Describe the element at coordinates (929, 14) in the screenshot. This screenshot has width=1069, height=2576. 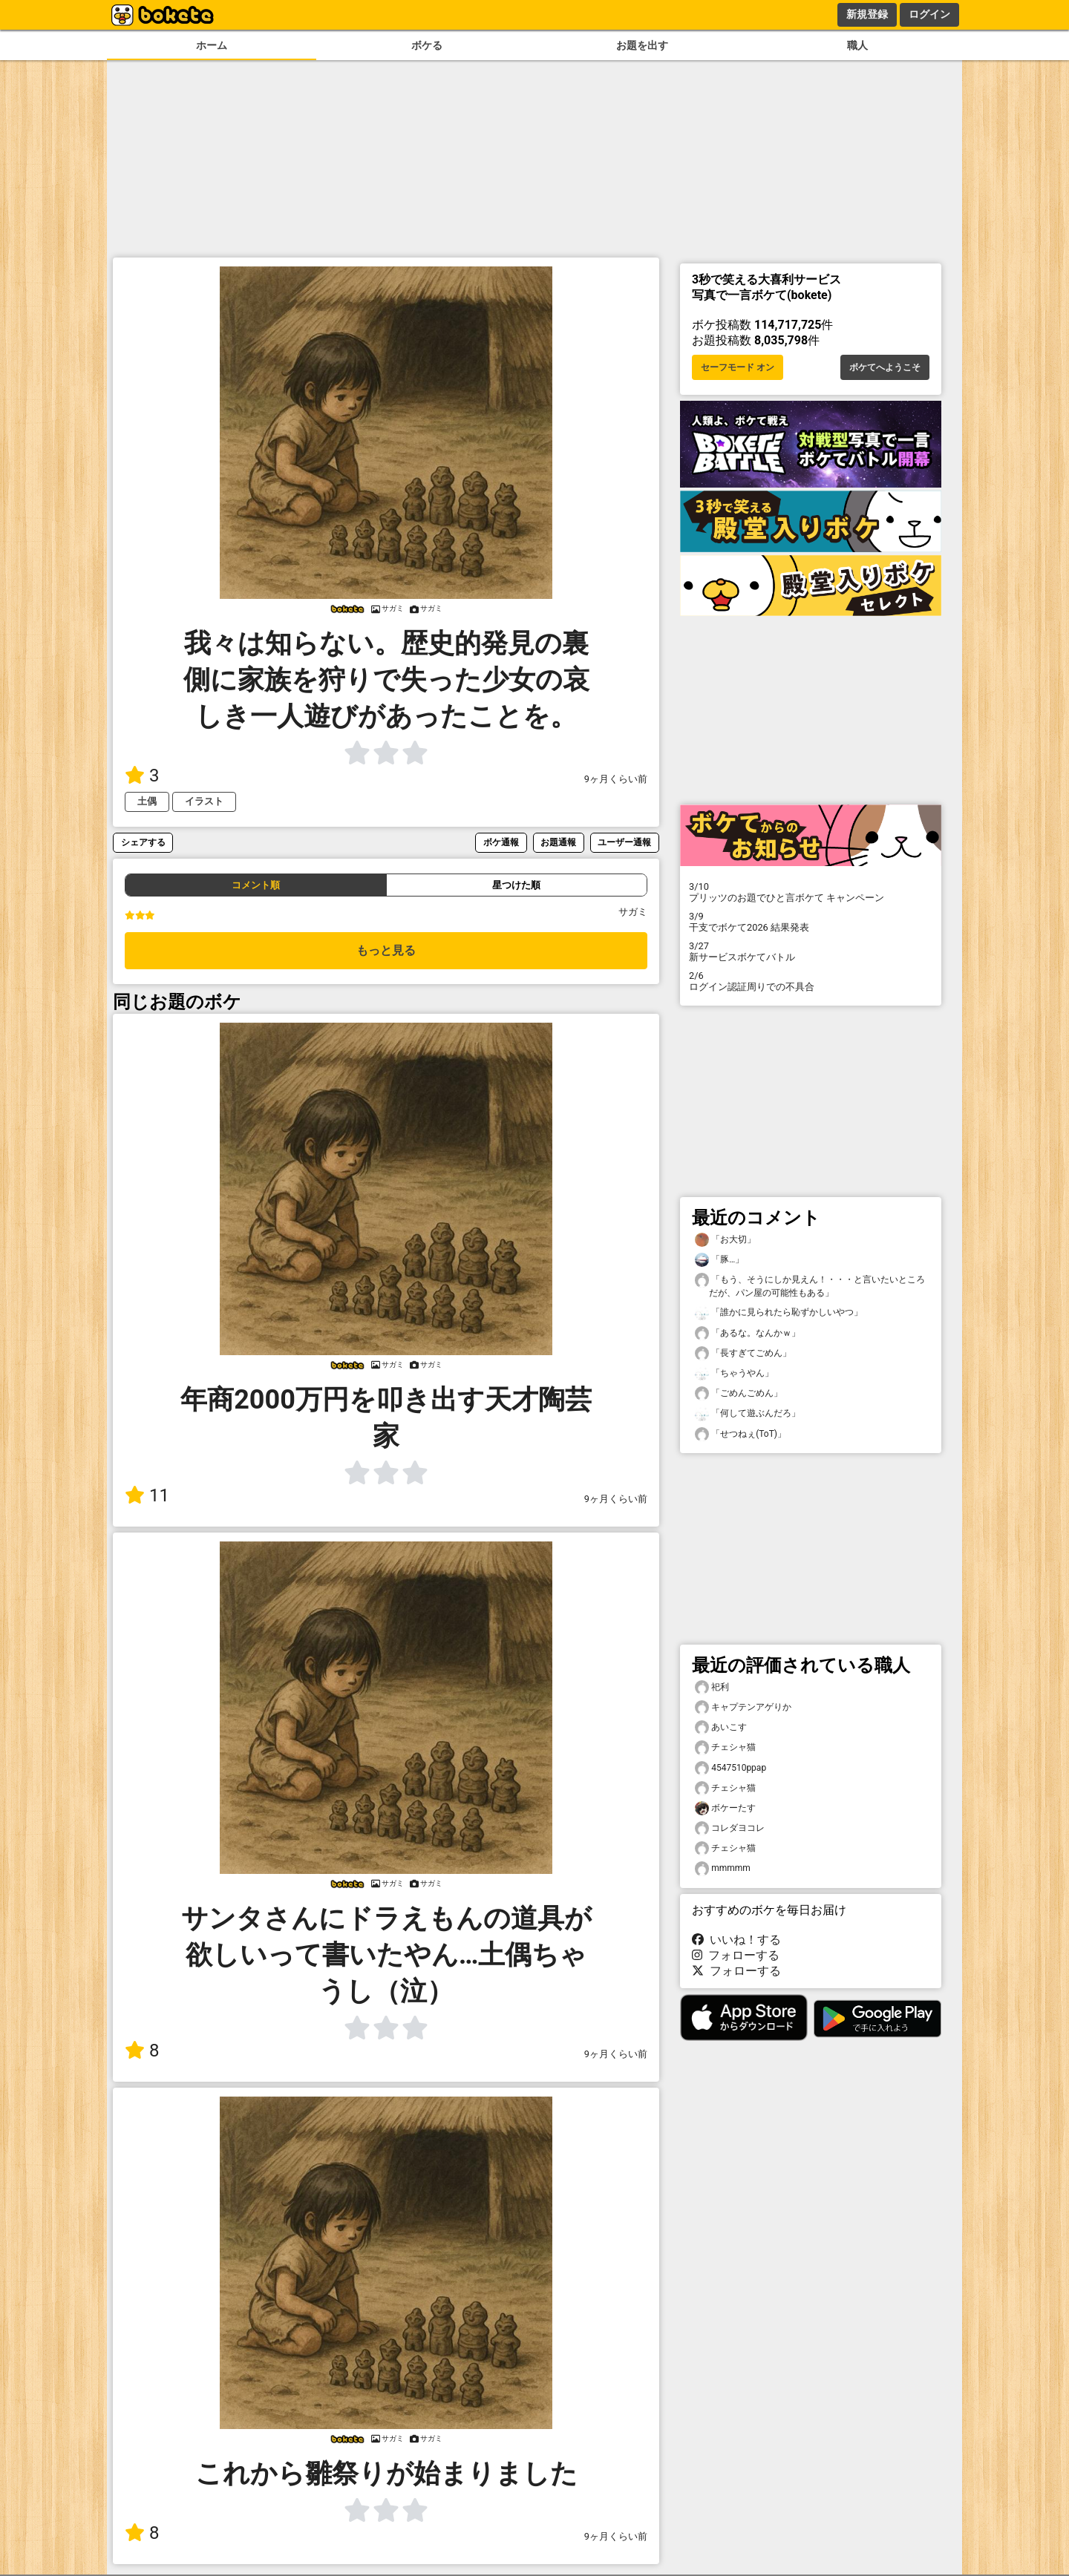
I see `ログイン` at that location.